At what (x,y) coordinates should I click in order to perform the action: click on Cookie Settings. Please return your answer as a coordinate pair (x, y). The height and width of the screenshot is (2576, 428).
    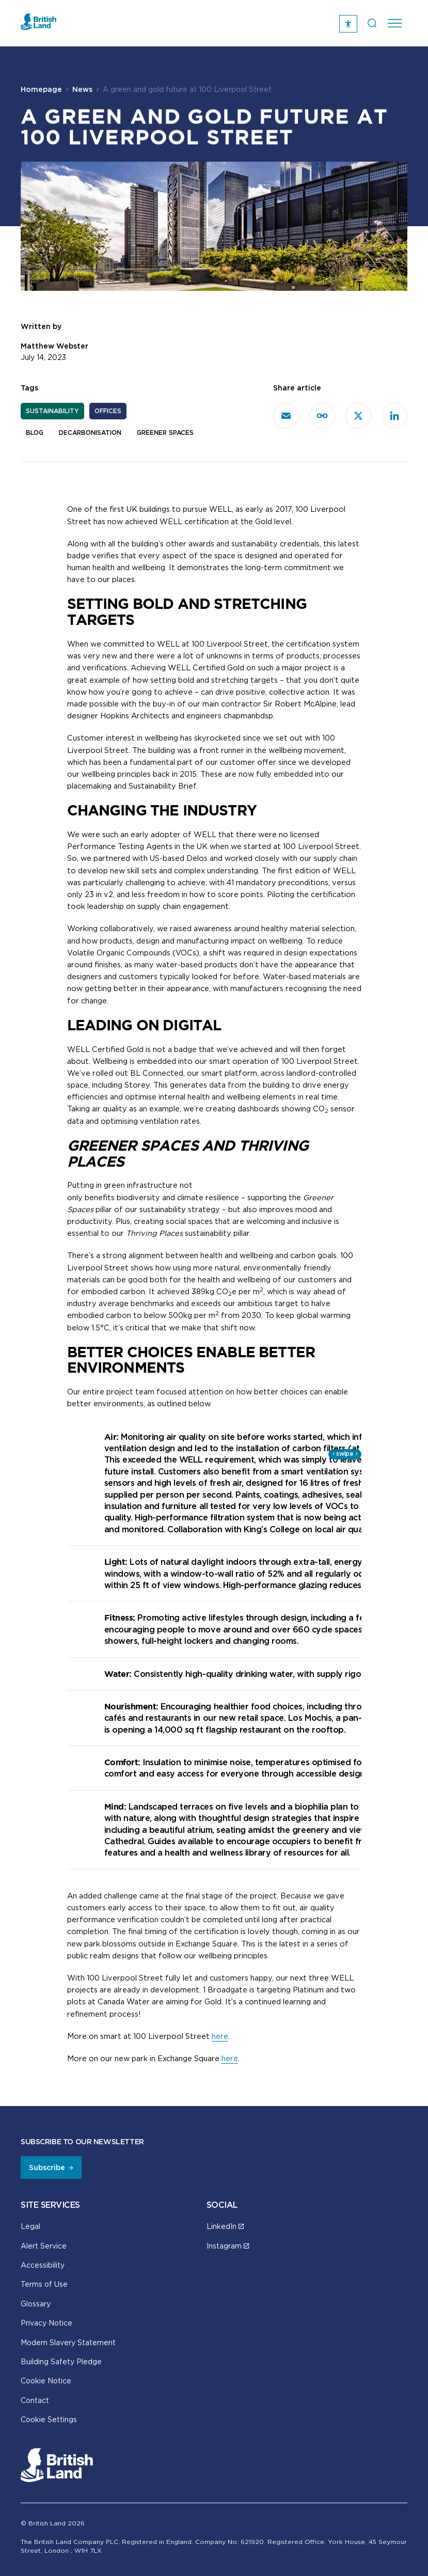
    Looking at the image, I should click on (49, 2419).